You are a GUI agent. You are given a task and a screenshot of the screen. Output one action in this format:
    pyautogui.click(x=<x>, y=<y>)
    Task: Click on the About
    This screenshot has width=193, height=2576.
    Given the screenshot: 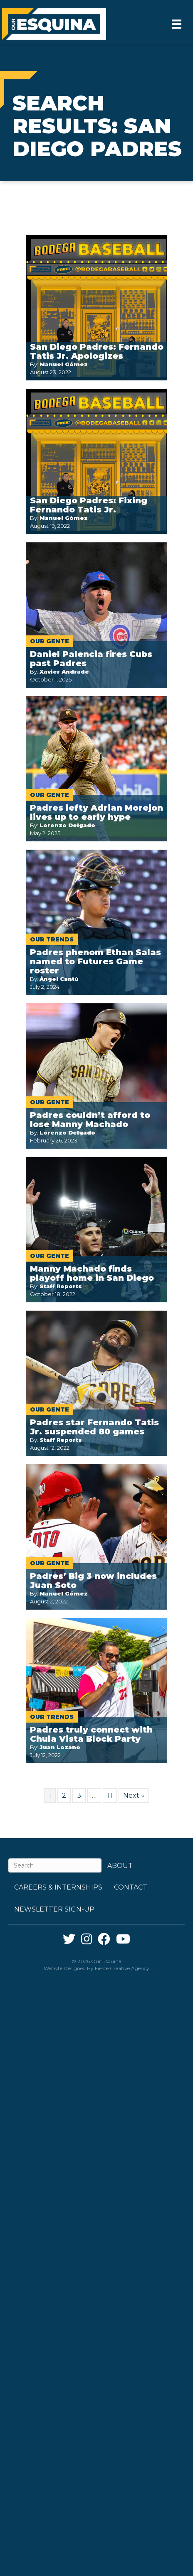 What is the action you would take?
    pyautogui.click(x=120, y=1866)
    